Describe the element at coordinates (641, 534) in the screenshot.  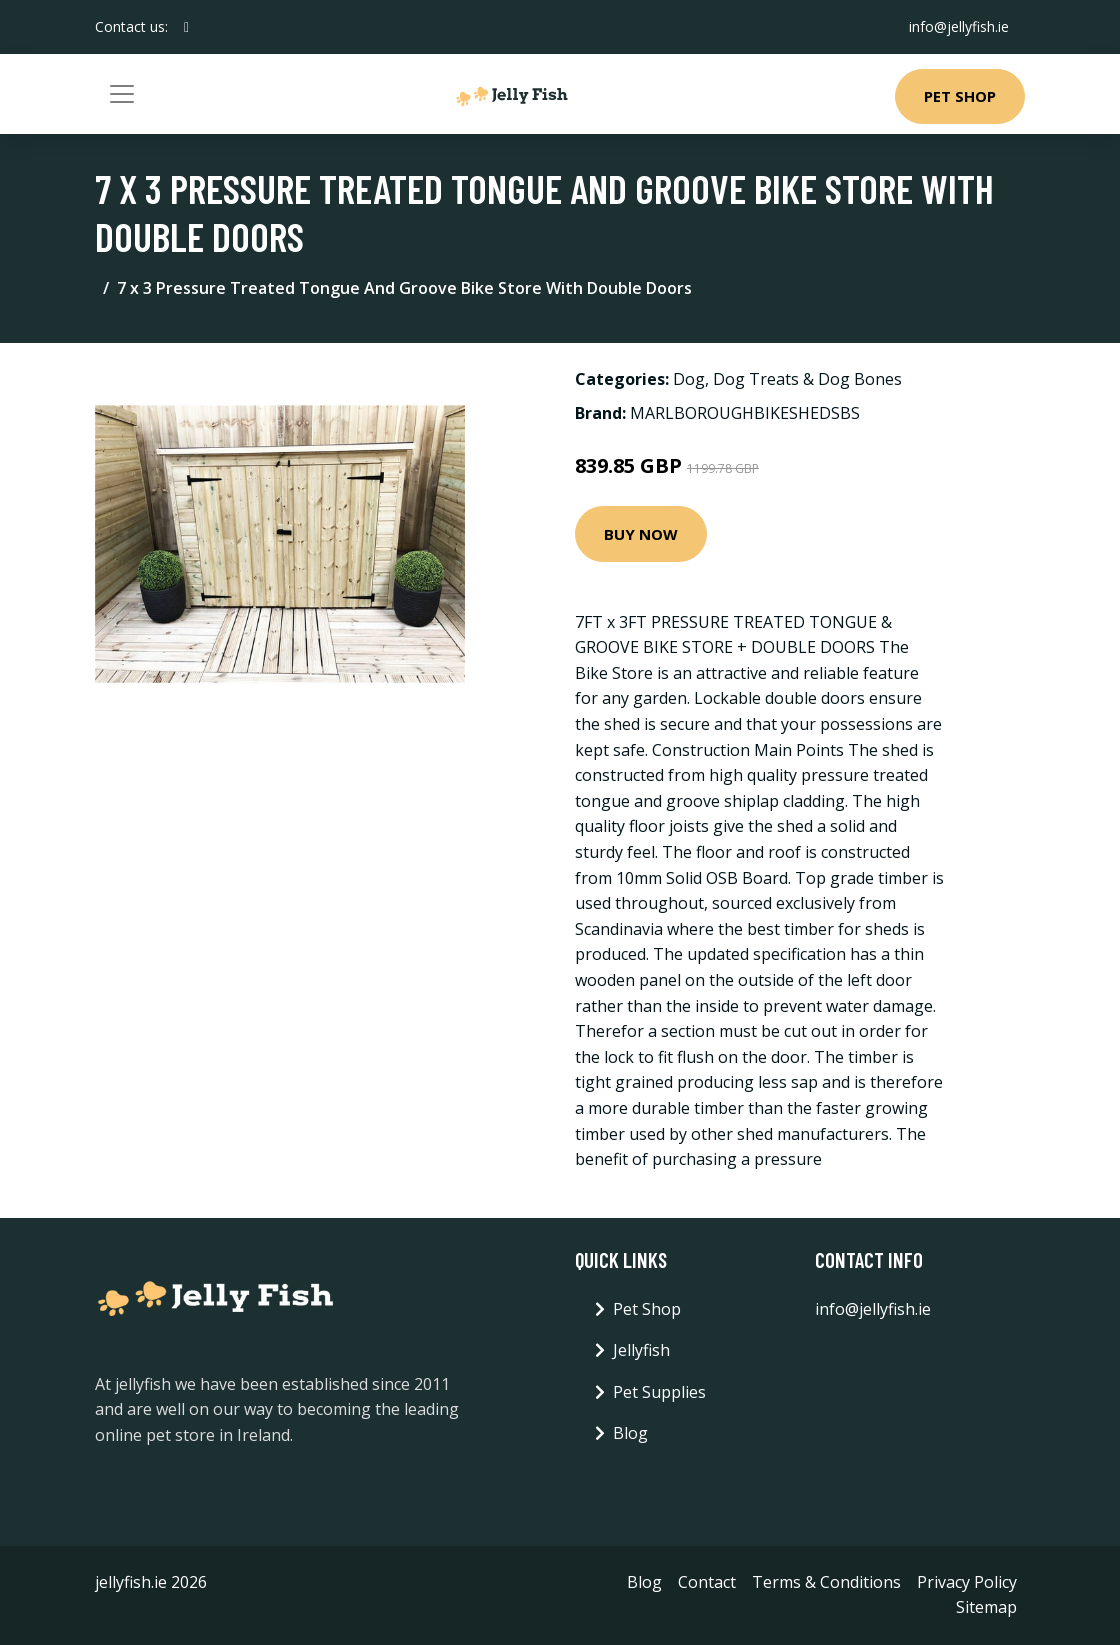
I see `Buy Now` at that location.